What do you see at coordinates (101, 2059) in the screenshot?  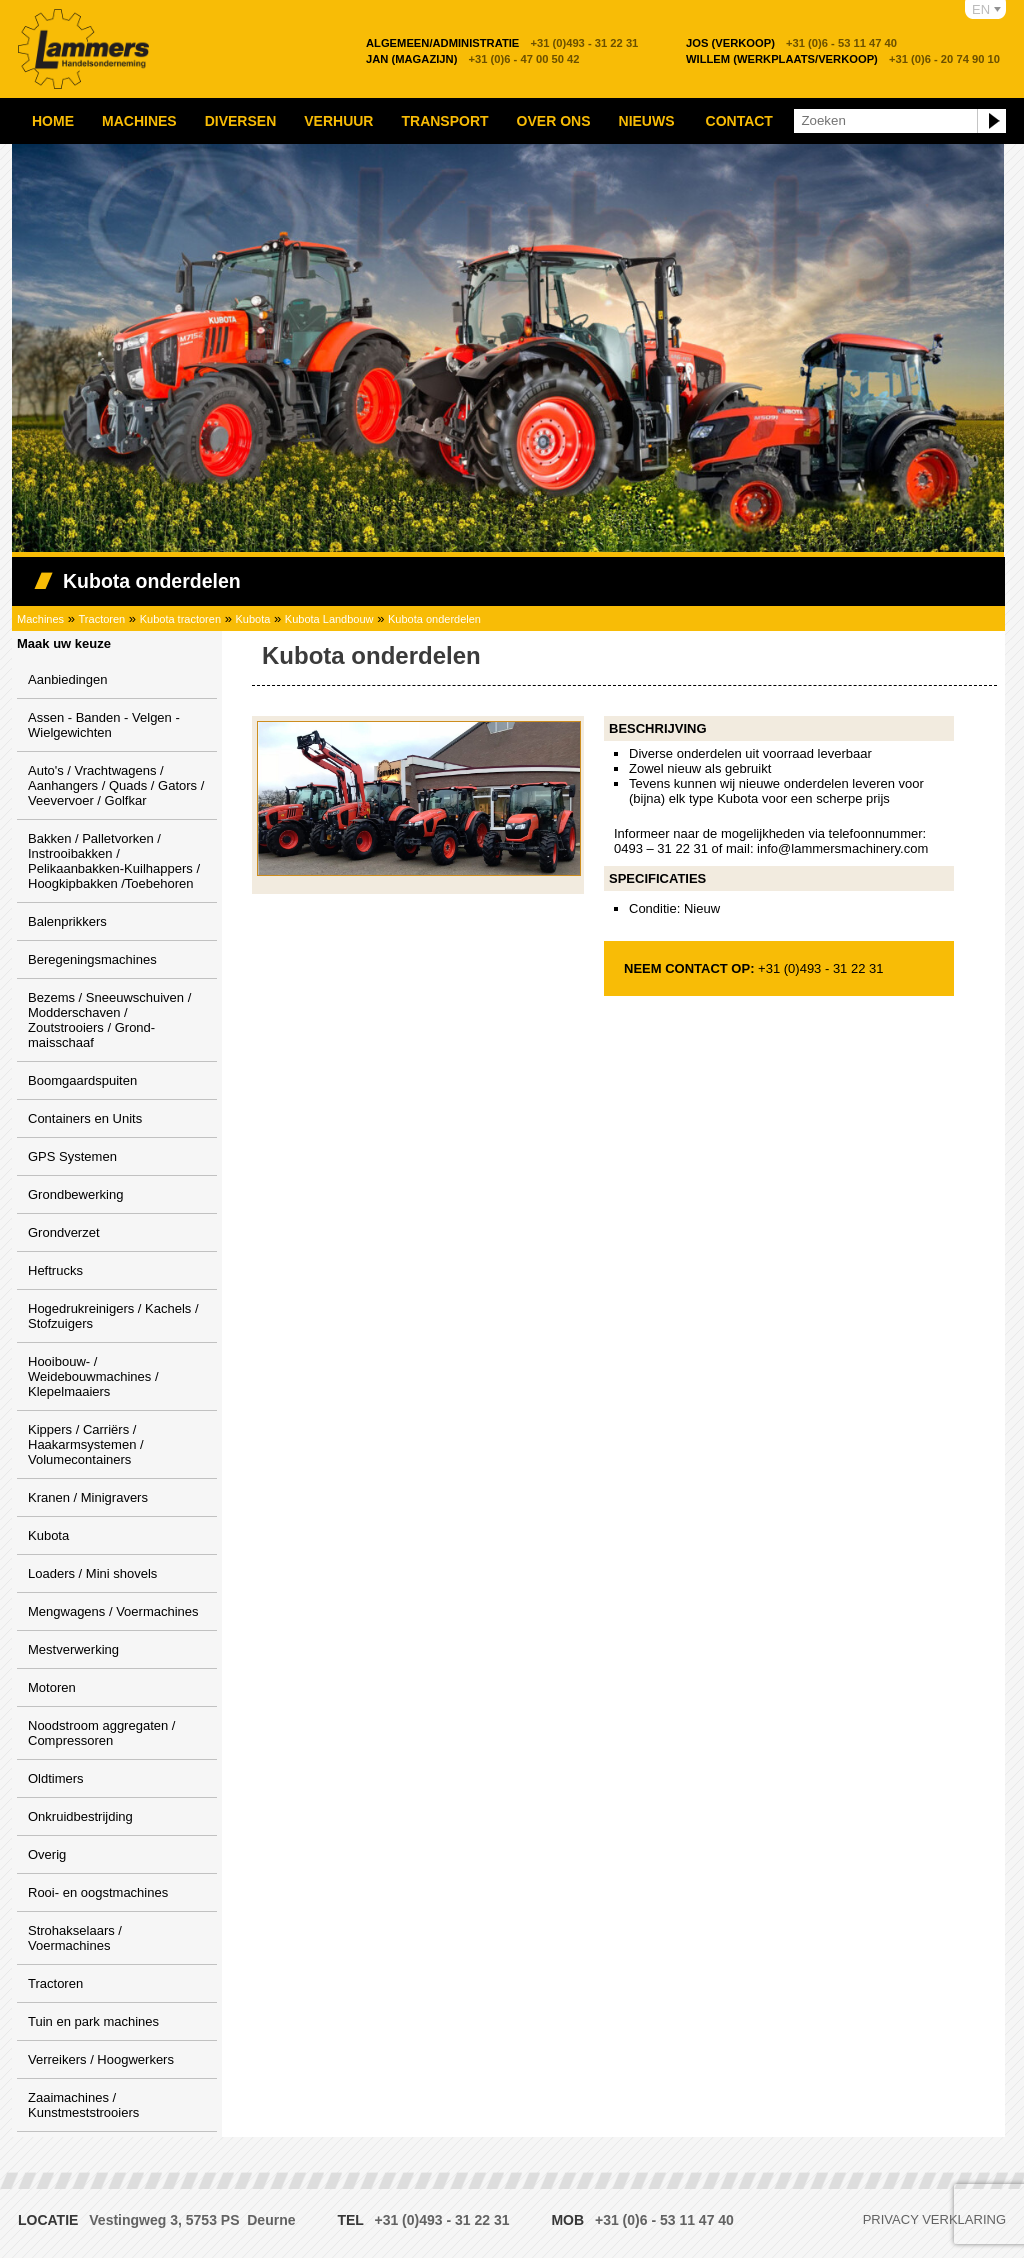 I see `Verreikers / Hoogwerkers` at bounding box center [101, 2059].